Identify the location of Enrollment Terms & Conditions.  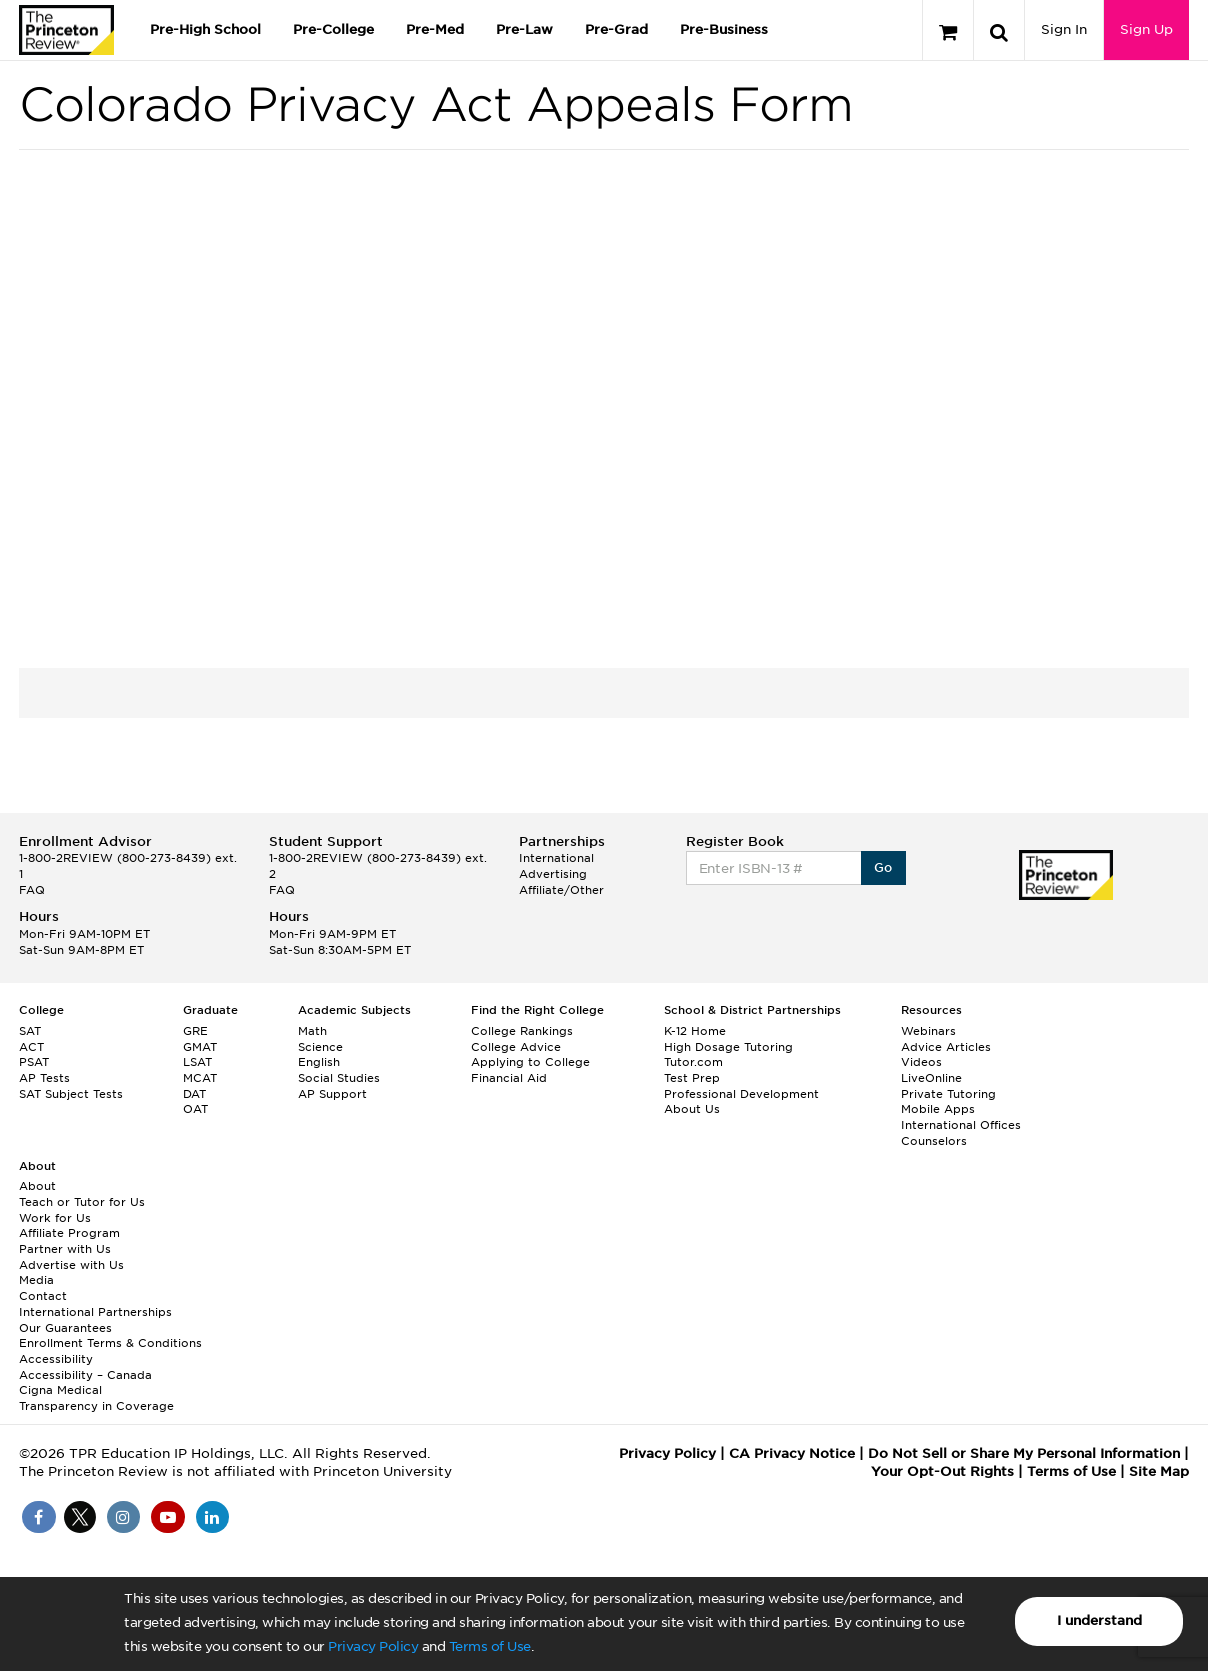
(110, 1343).